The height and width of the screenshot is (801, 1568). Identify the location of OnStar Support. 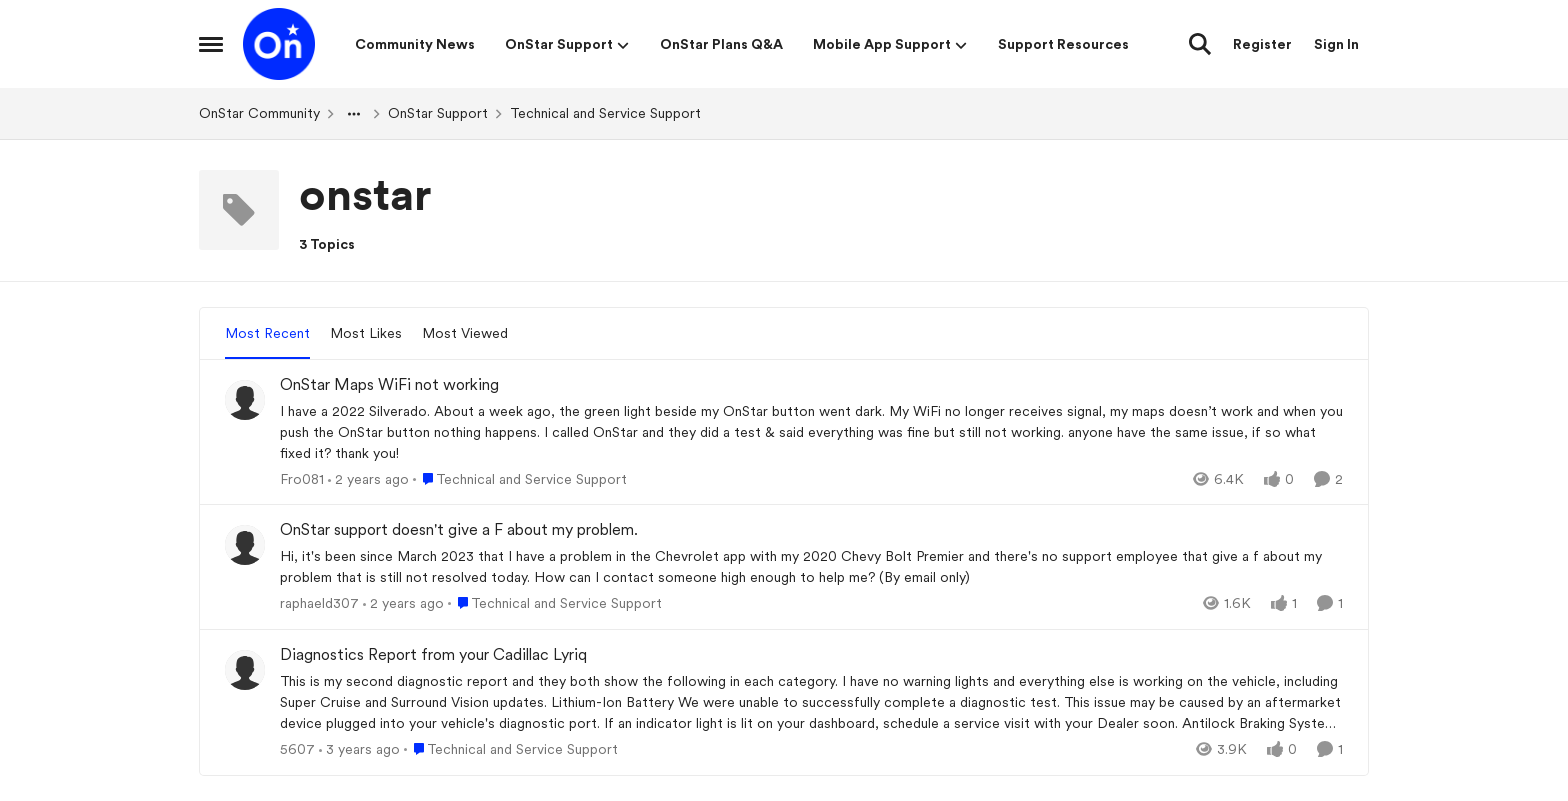
(438, 113).